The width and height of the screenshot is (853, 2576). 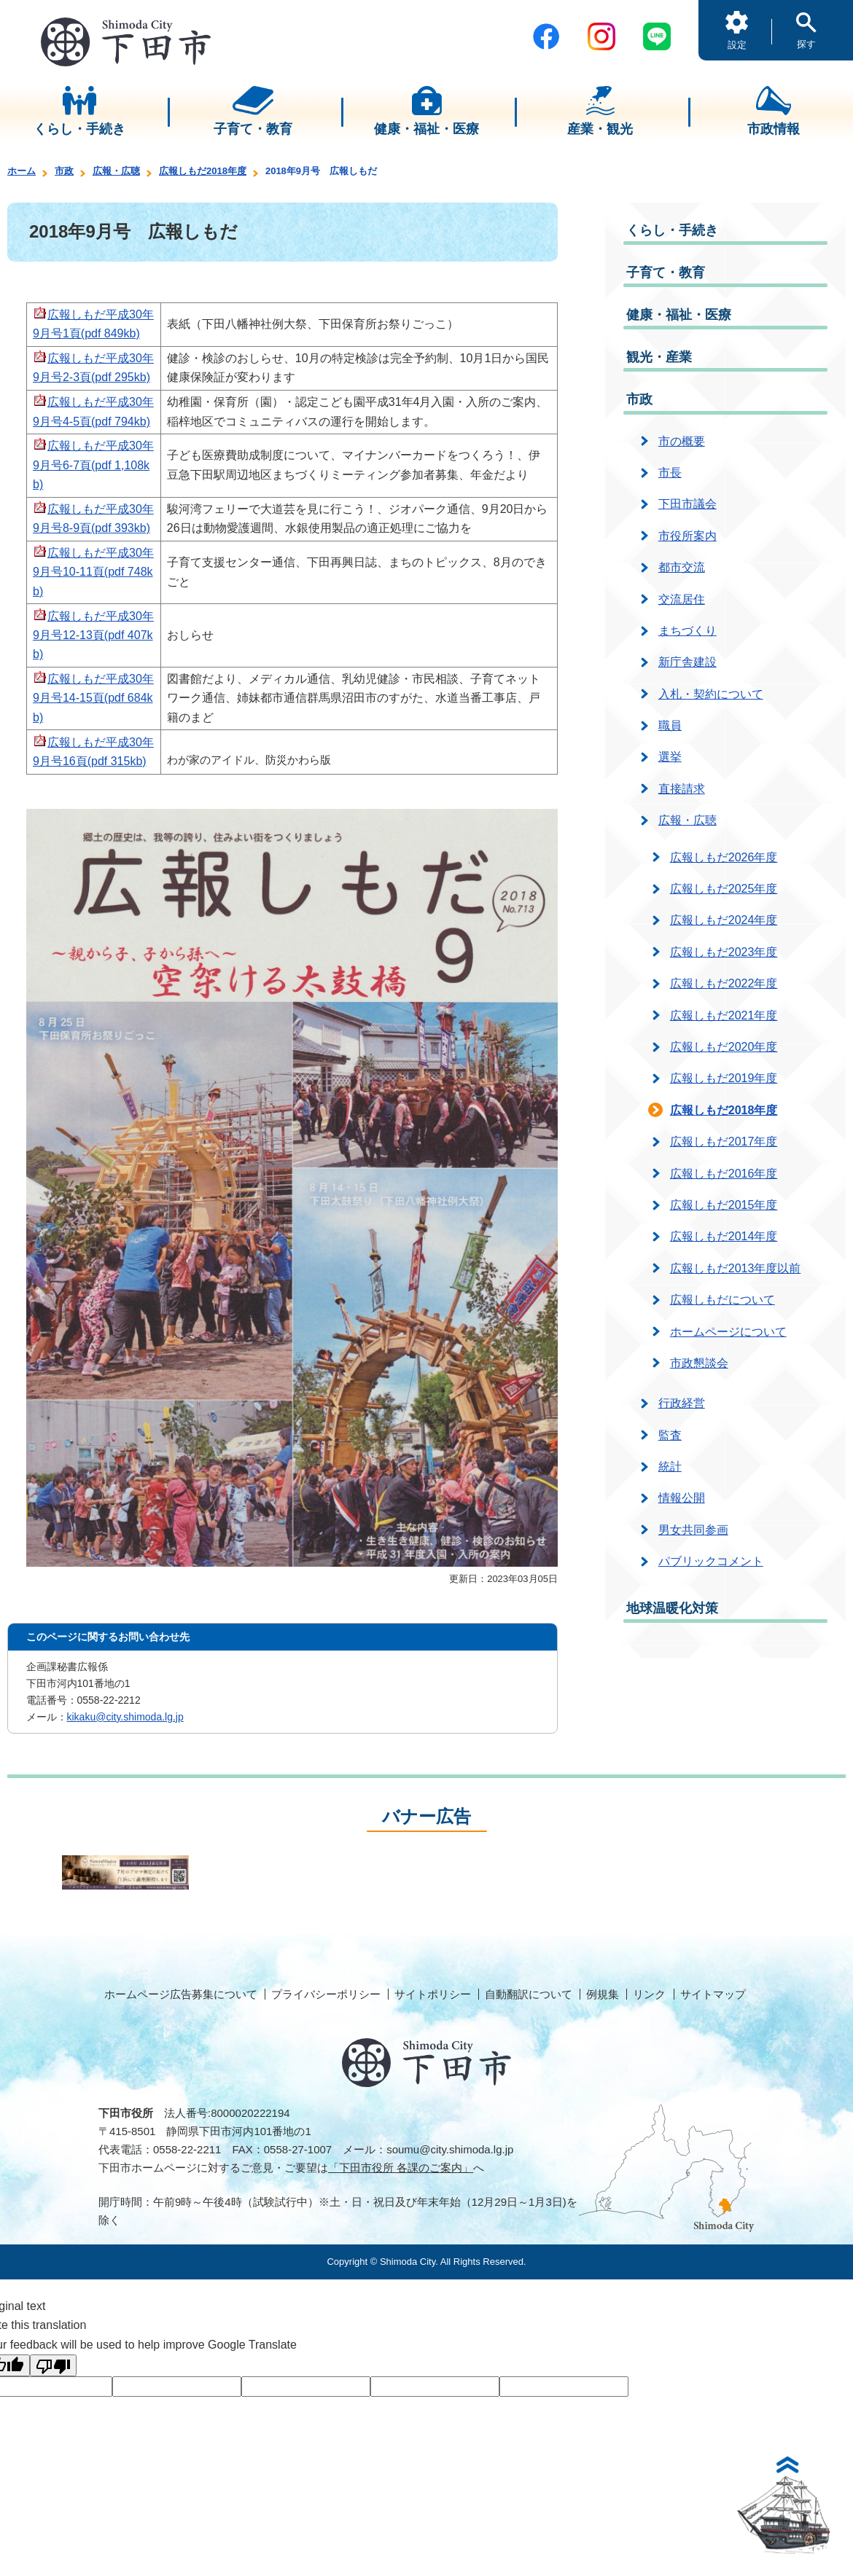 I want to click on 新庁舎建設, so click(x=687, y=662).